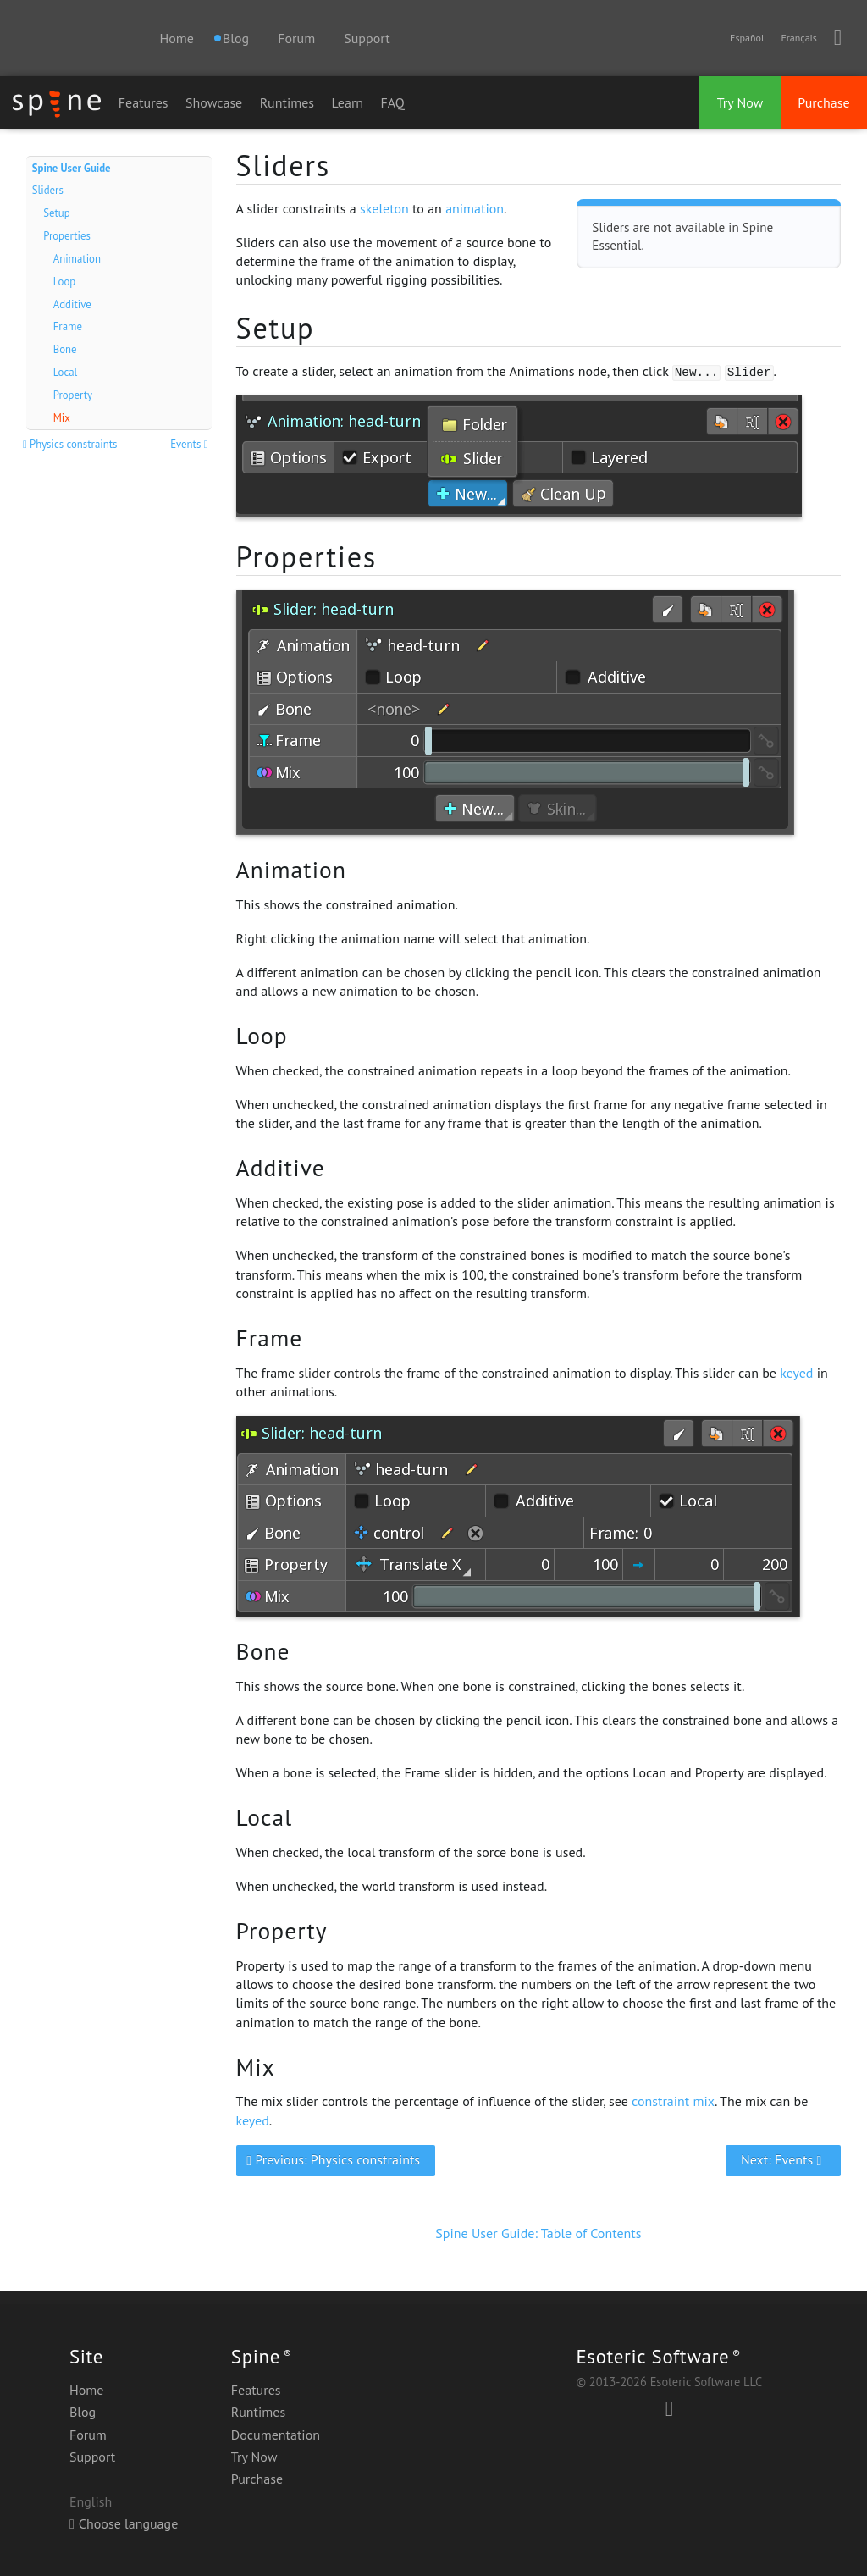 The height and width of the screenshot is (2576, 867). Describe the element at coordinates (67, 236) in the screenshot. I see `Properties` at that location.